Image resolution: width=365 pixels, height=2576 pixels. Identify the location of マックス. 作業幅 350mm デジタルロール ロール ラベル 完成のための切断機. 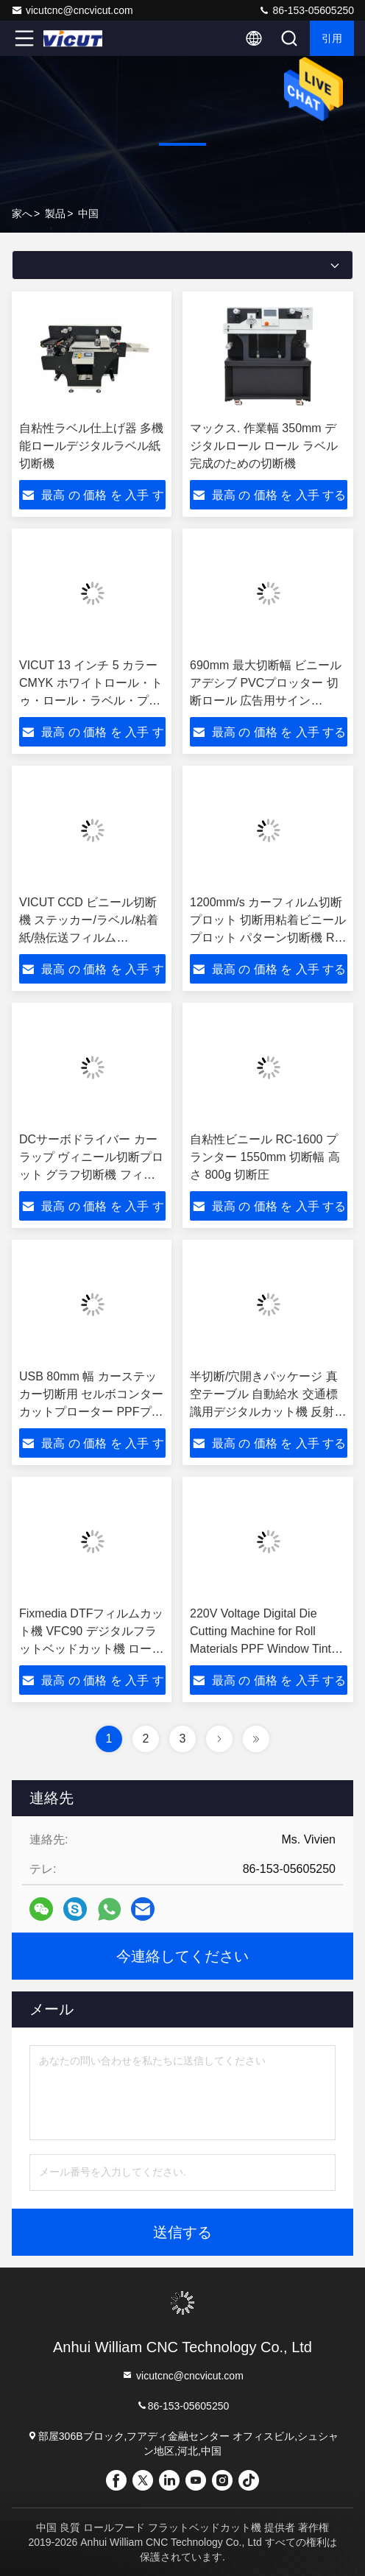
(264, 446).